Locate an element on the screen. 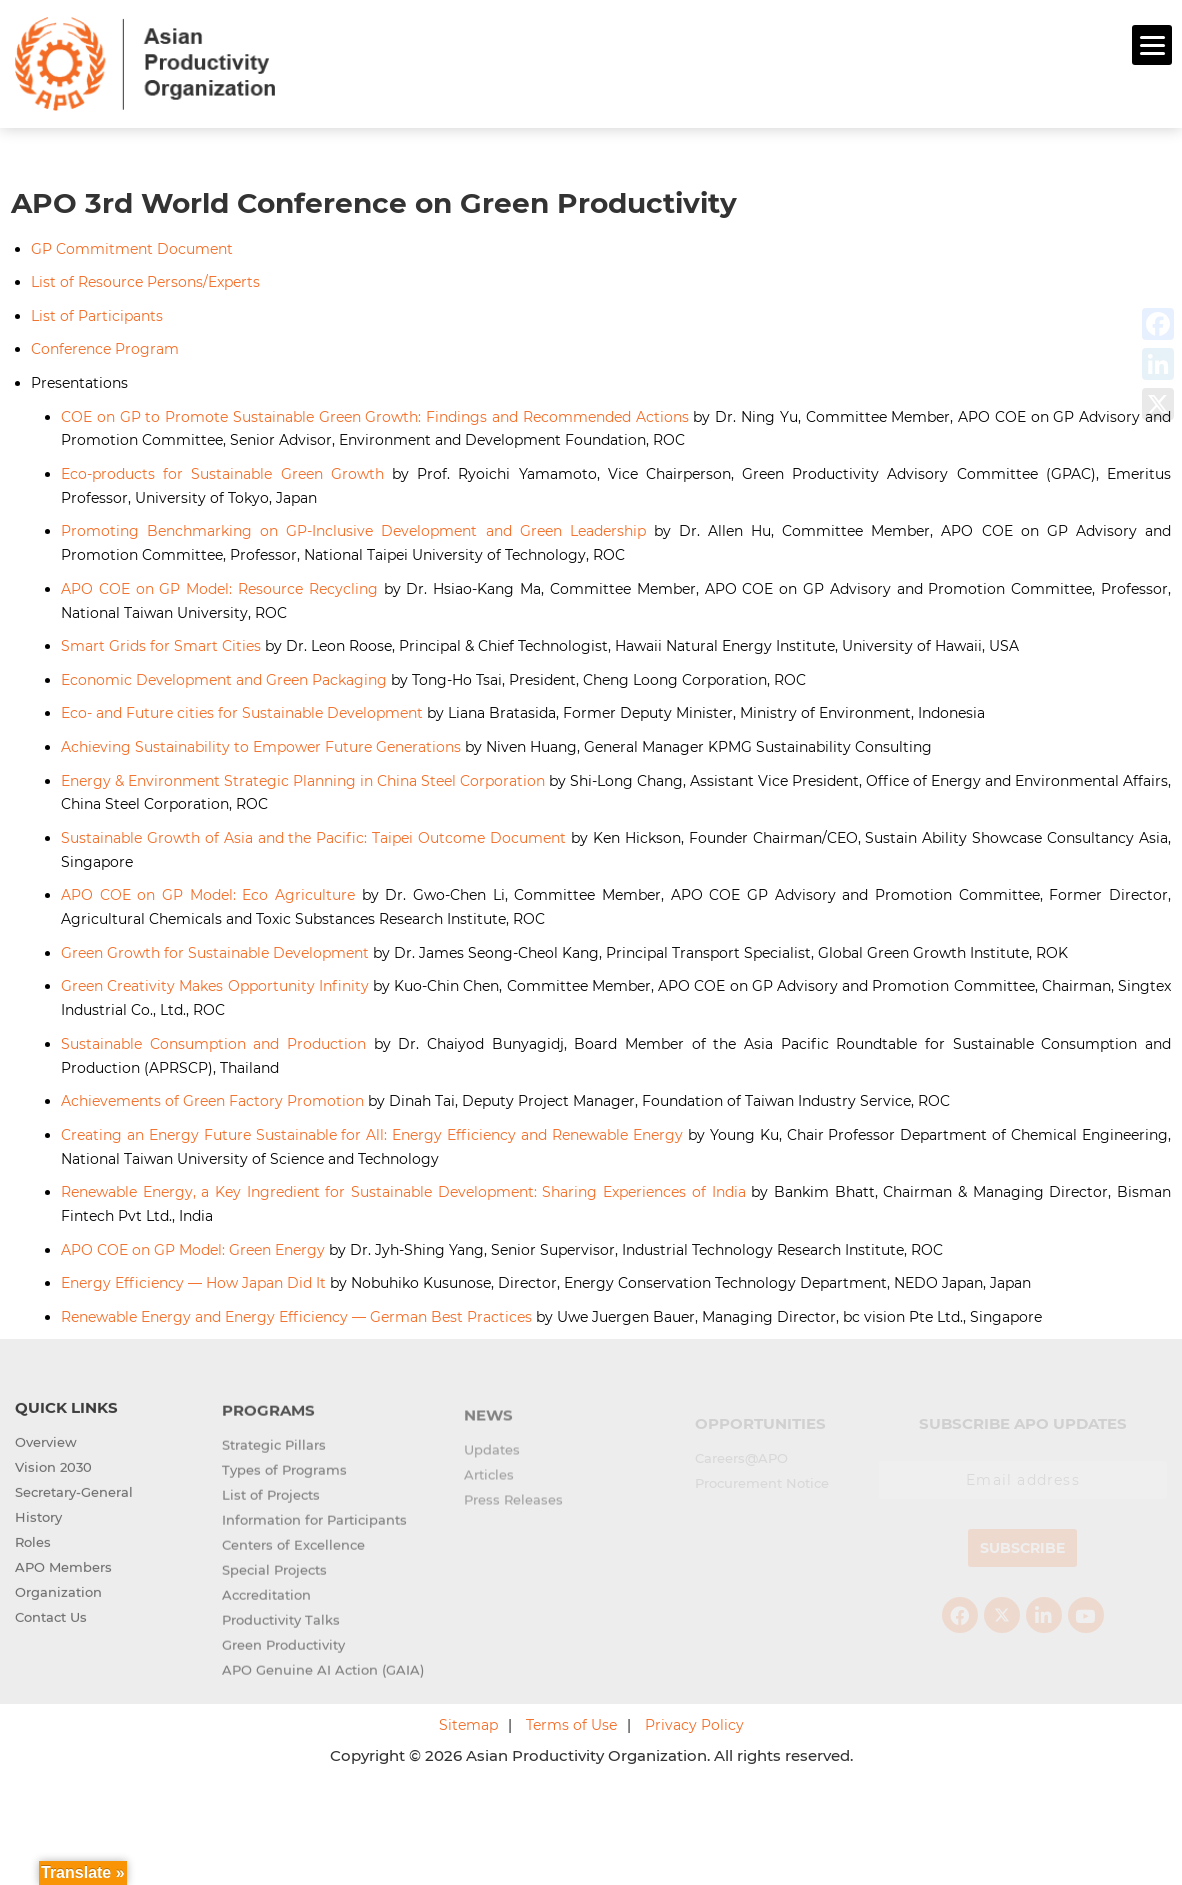  GP Commitment Document is located at coordinates (132, 246).